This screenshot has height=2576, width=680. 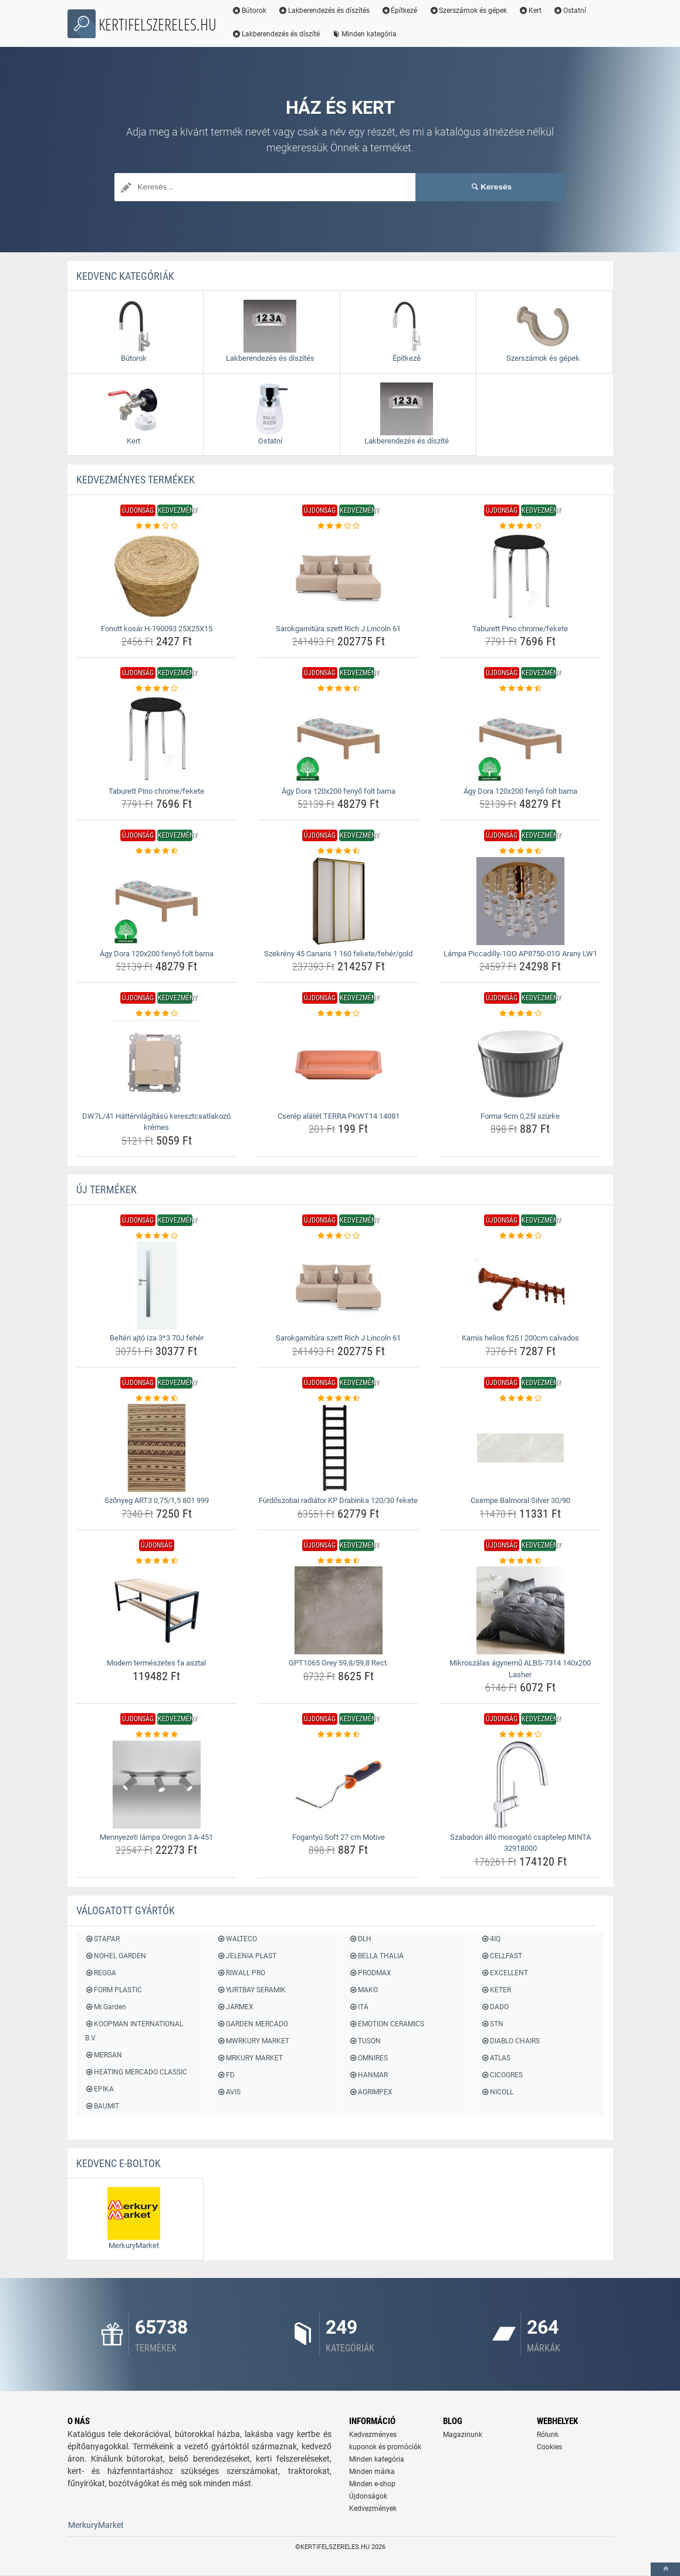 I want to click on Lakberendezés és díszíté, so click(x=278, y=34).